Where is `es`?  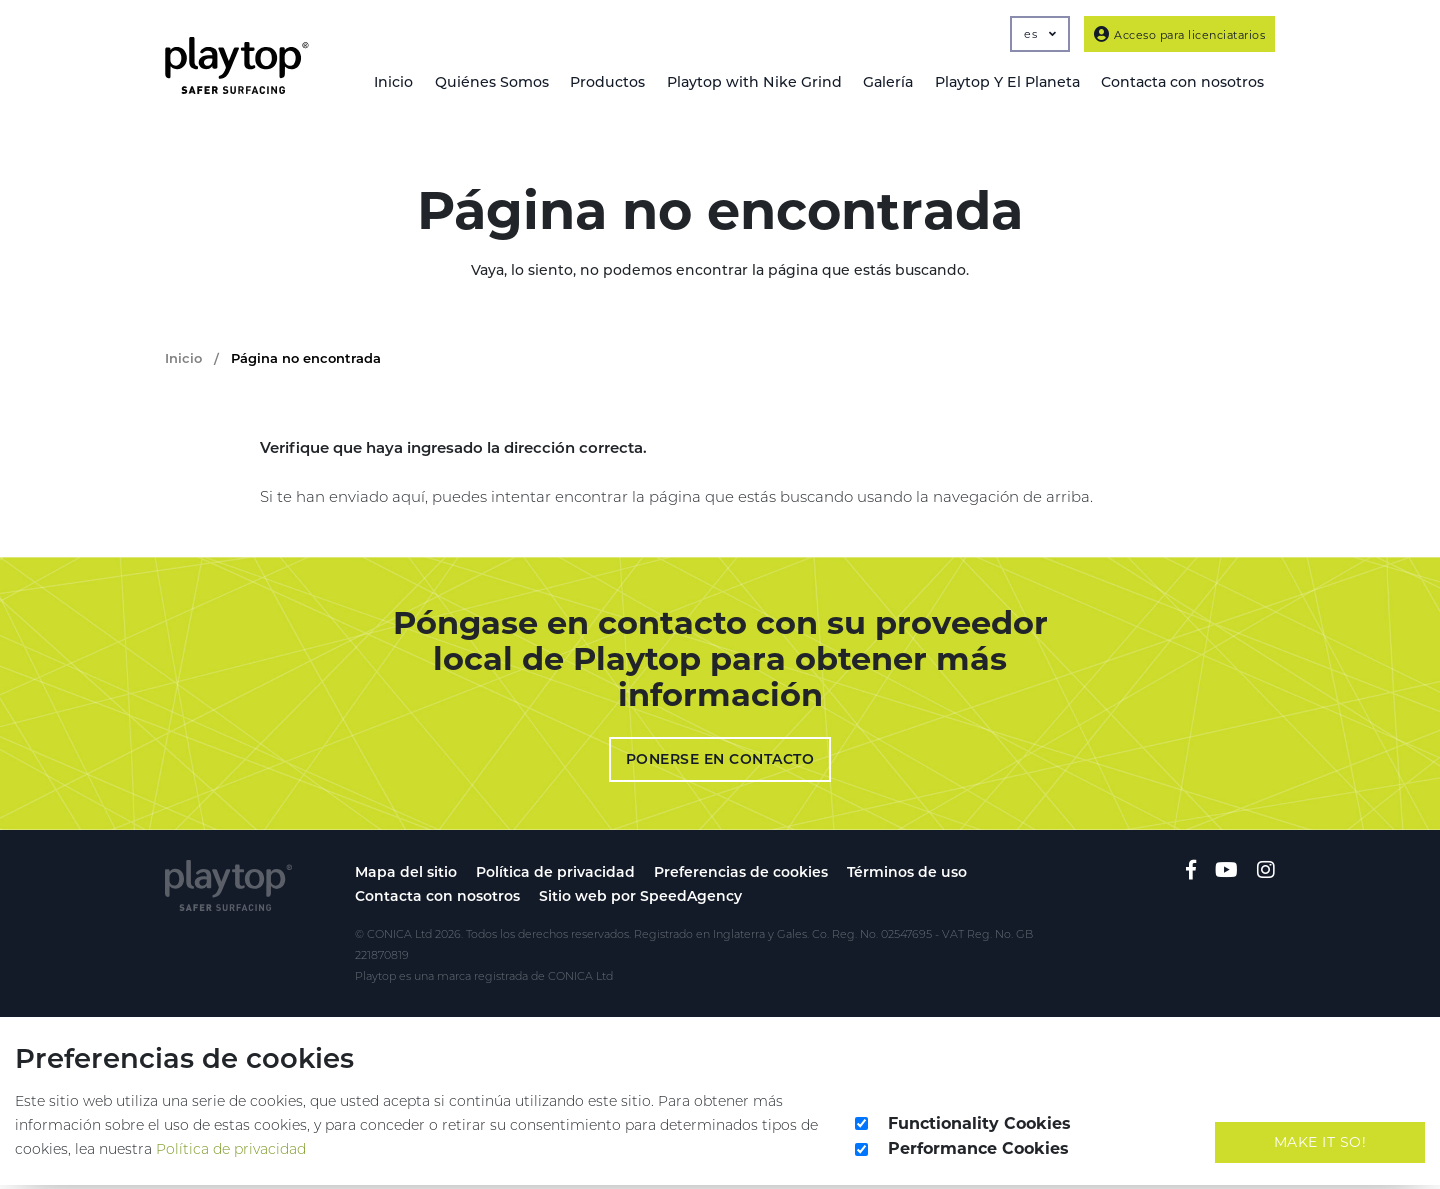 es is located at coordinates (1040, 34).